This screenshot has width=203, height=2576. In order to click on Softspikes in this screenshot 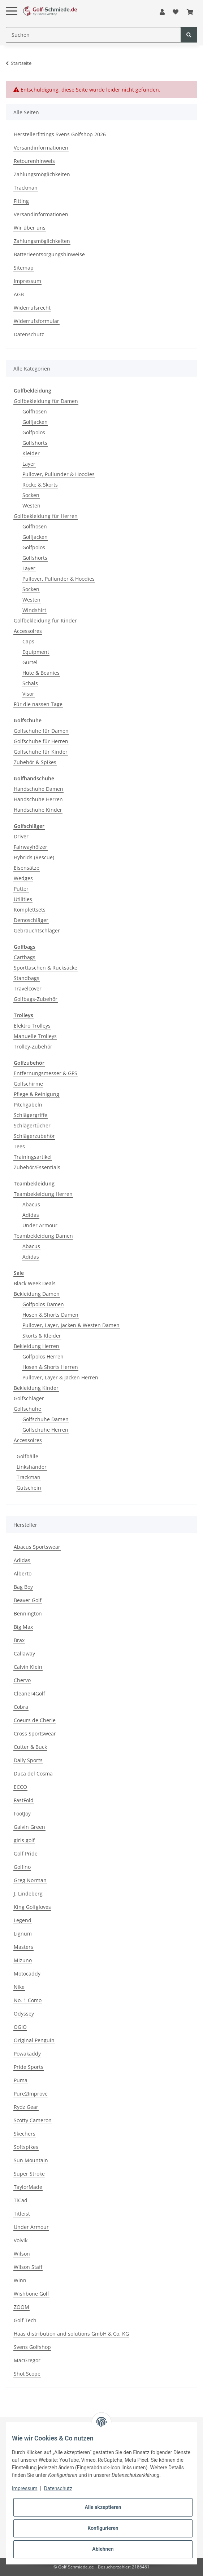, I will do `click(26, 2146)`.